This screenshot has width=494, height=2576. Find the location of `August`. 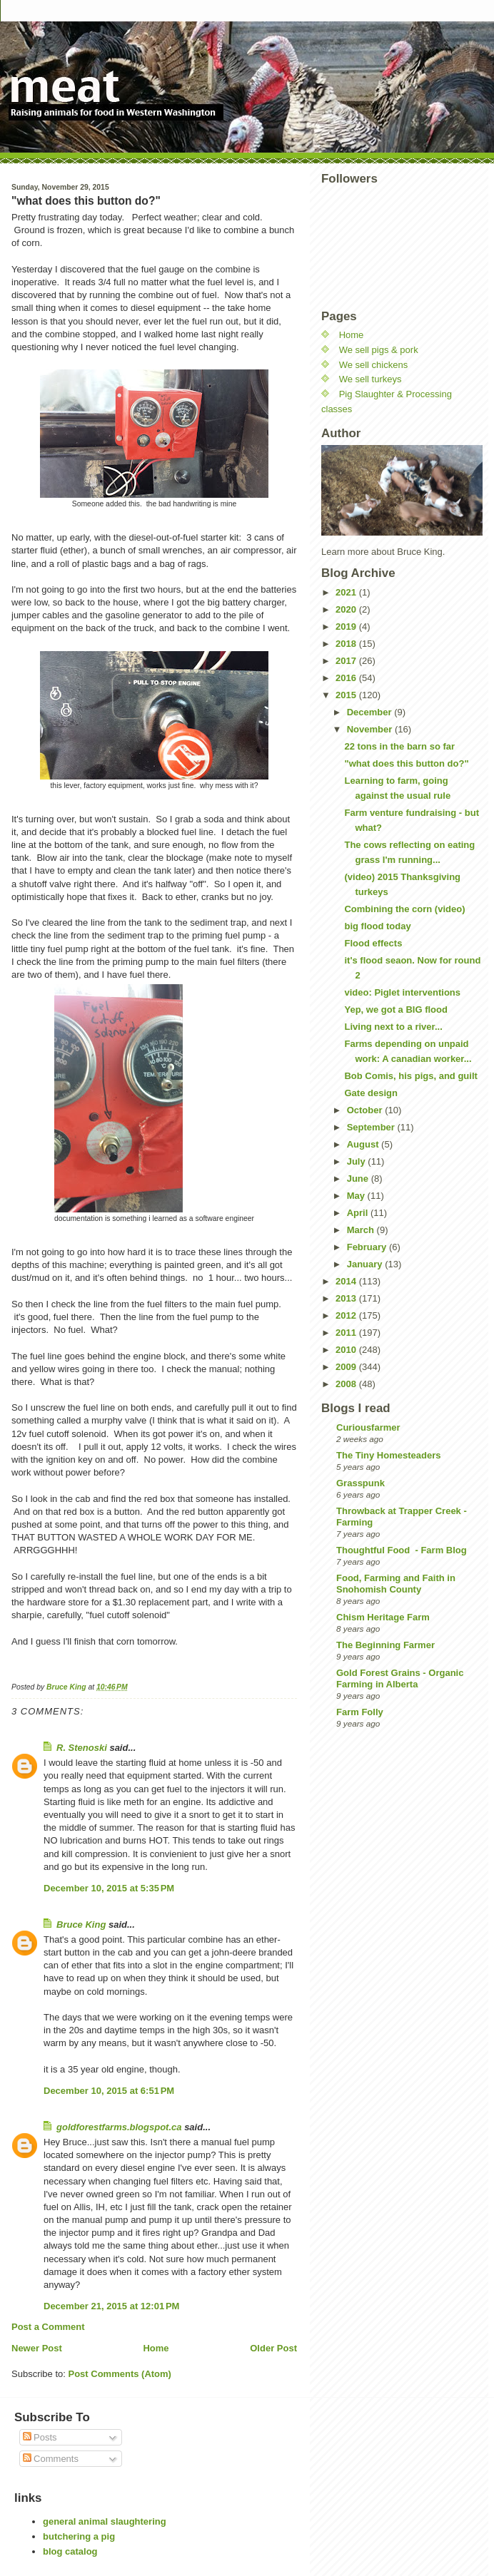

August is located at coordinates (364, 1144).